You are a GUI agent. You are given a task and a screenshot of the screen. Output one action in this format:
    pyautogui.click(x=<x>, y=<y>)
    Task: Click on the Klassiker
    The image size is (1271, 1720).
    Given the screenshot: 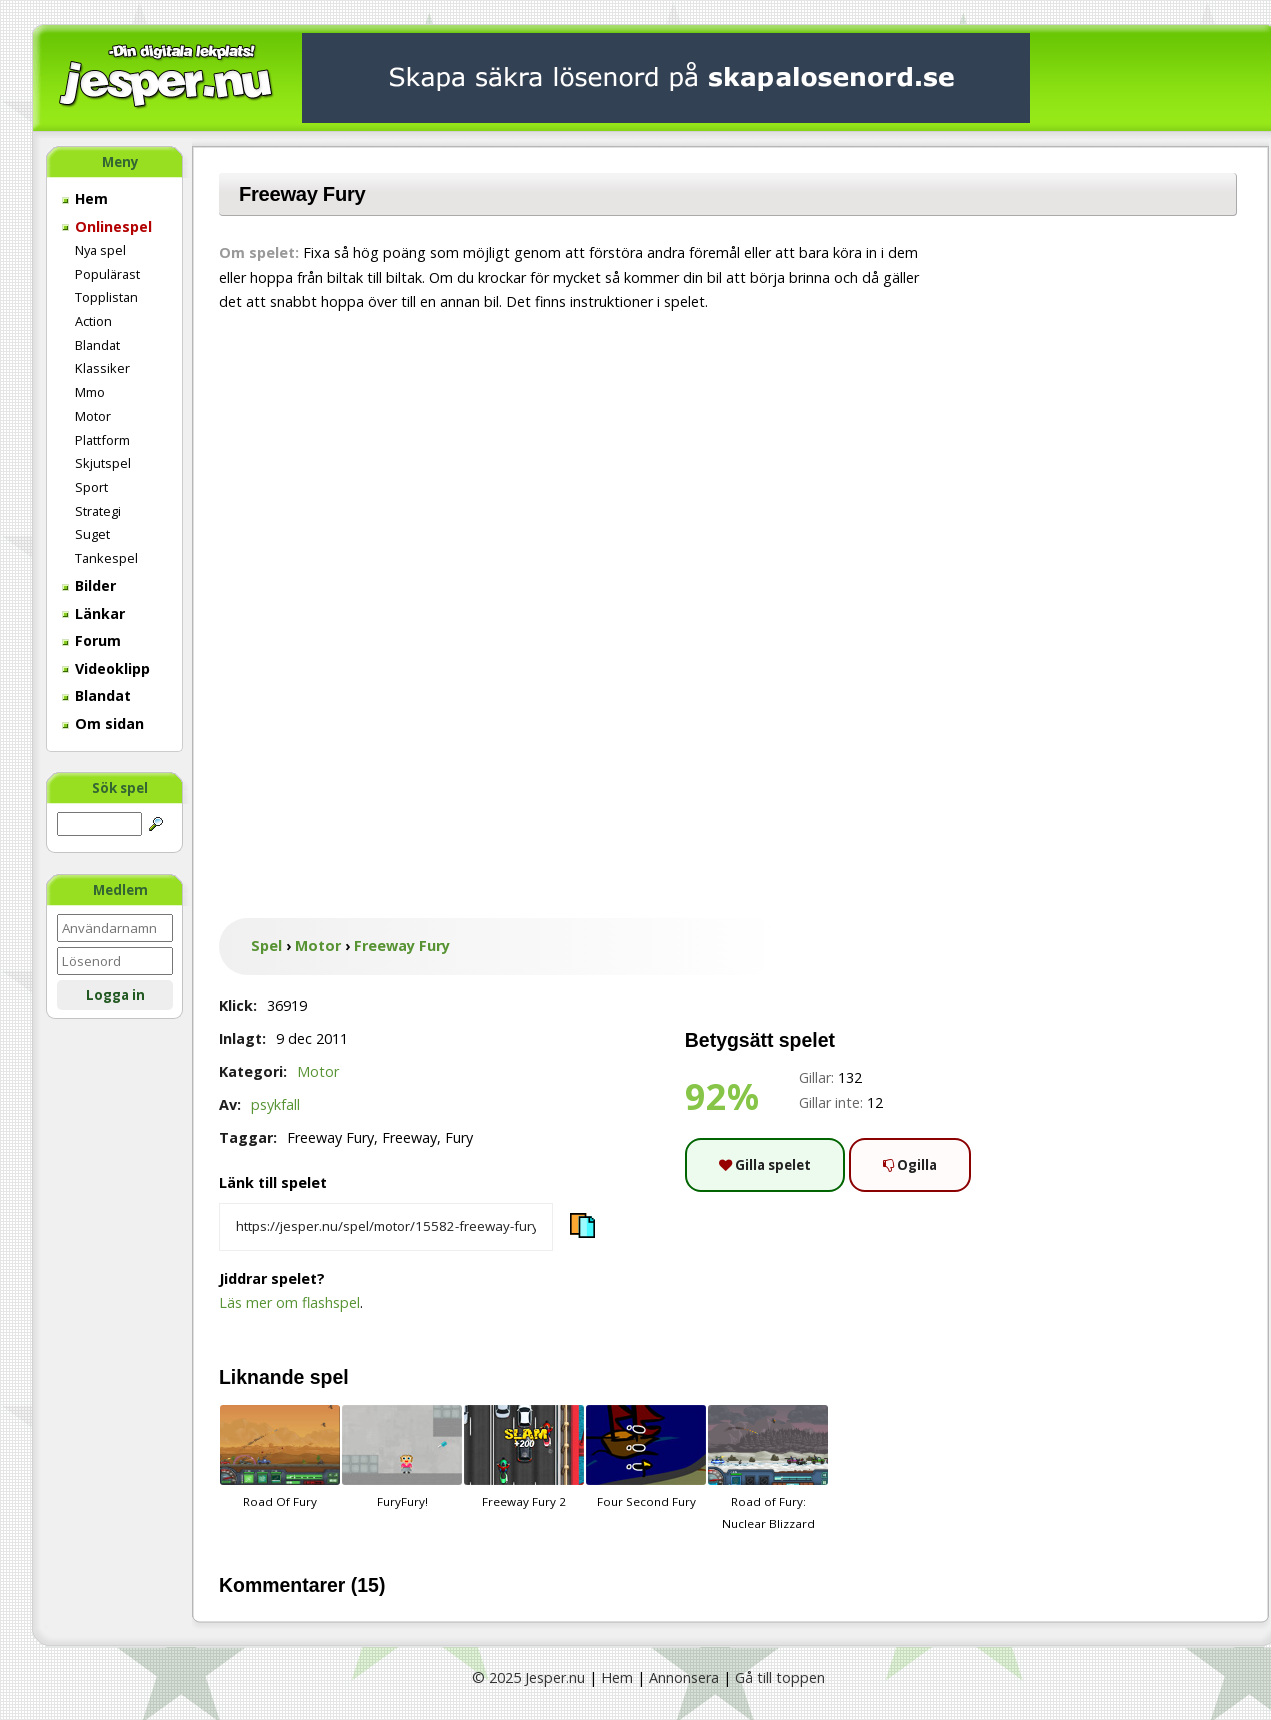 What is the action you would take?
    pyautogui.click(x=102, y=368)
    